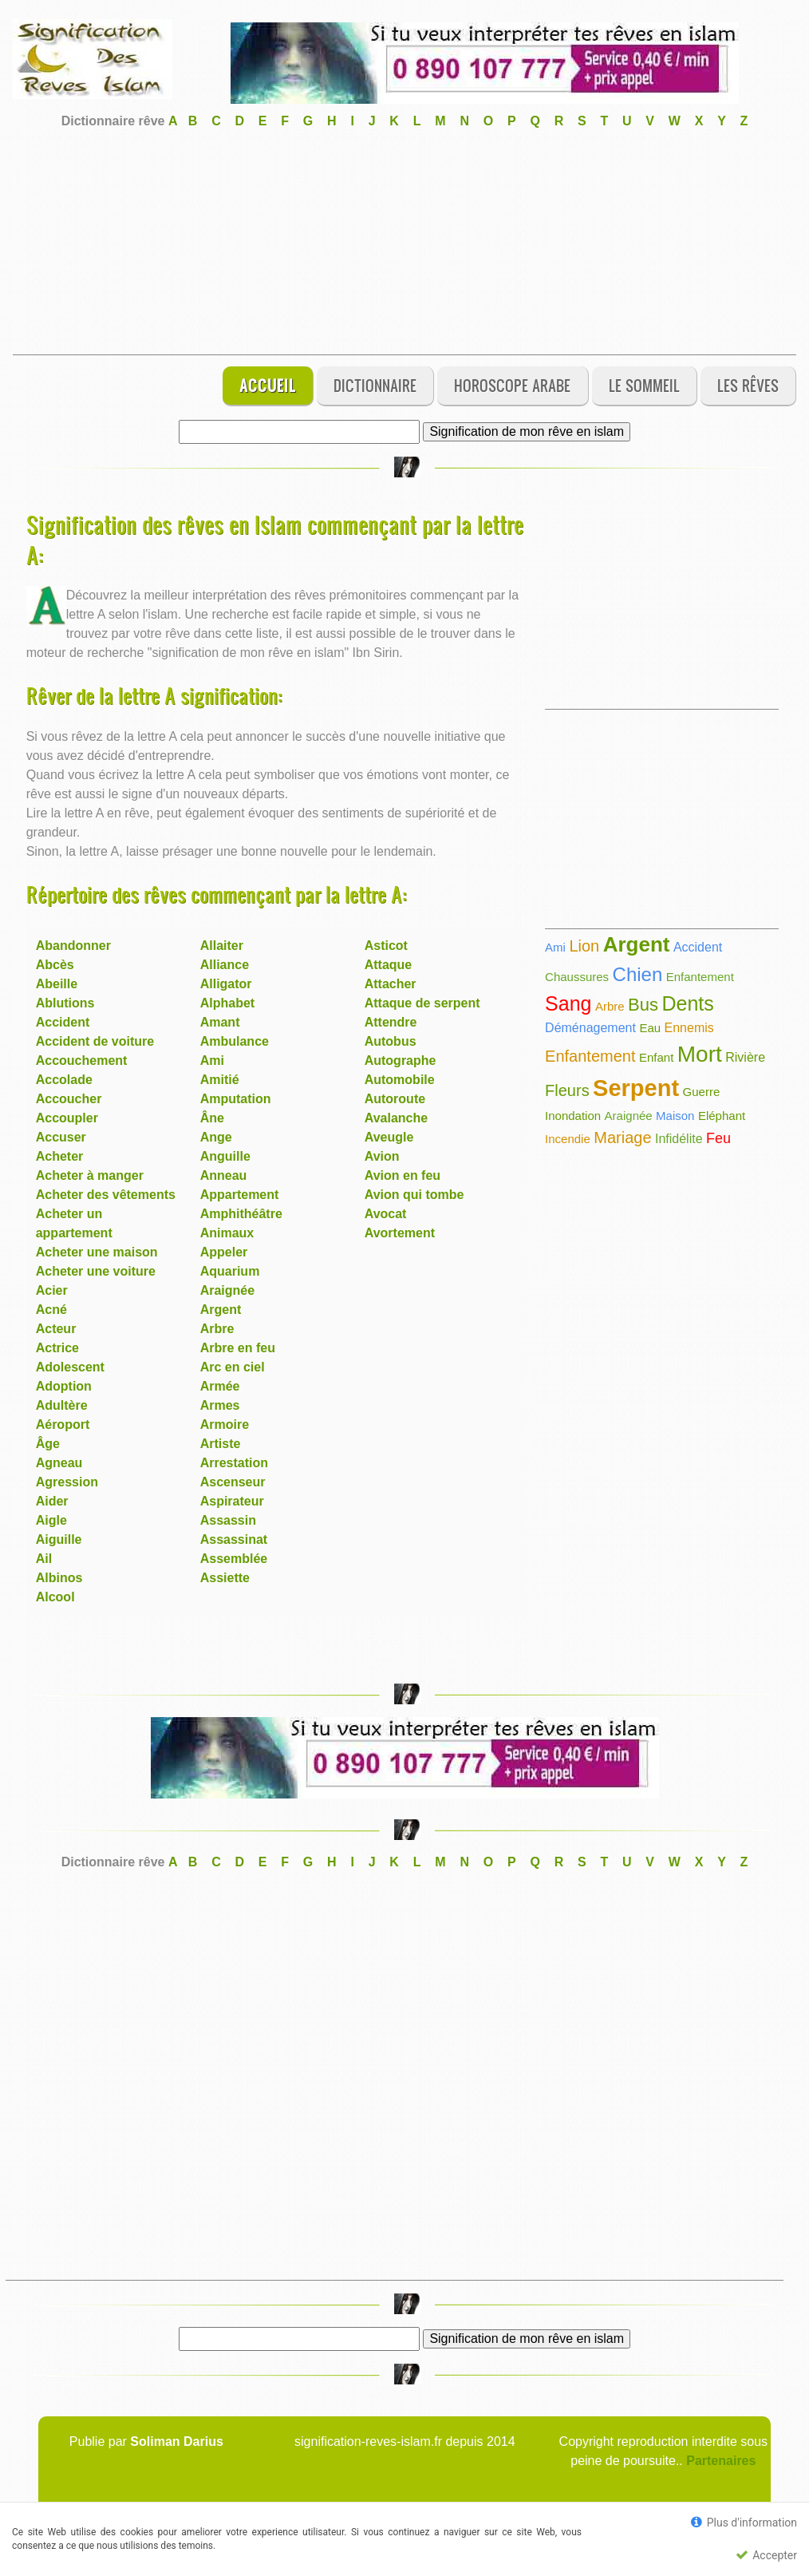 The width and height of the screenshot is (809, 2576). Describe the element at coordinates (687, 1003) in the screenshot. I see `Dents` at that location.